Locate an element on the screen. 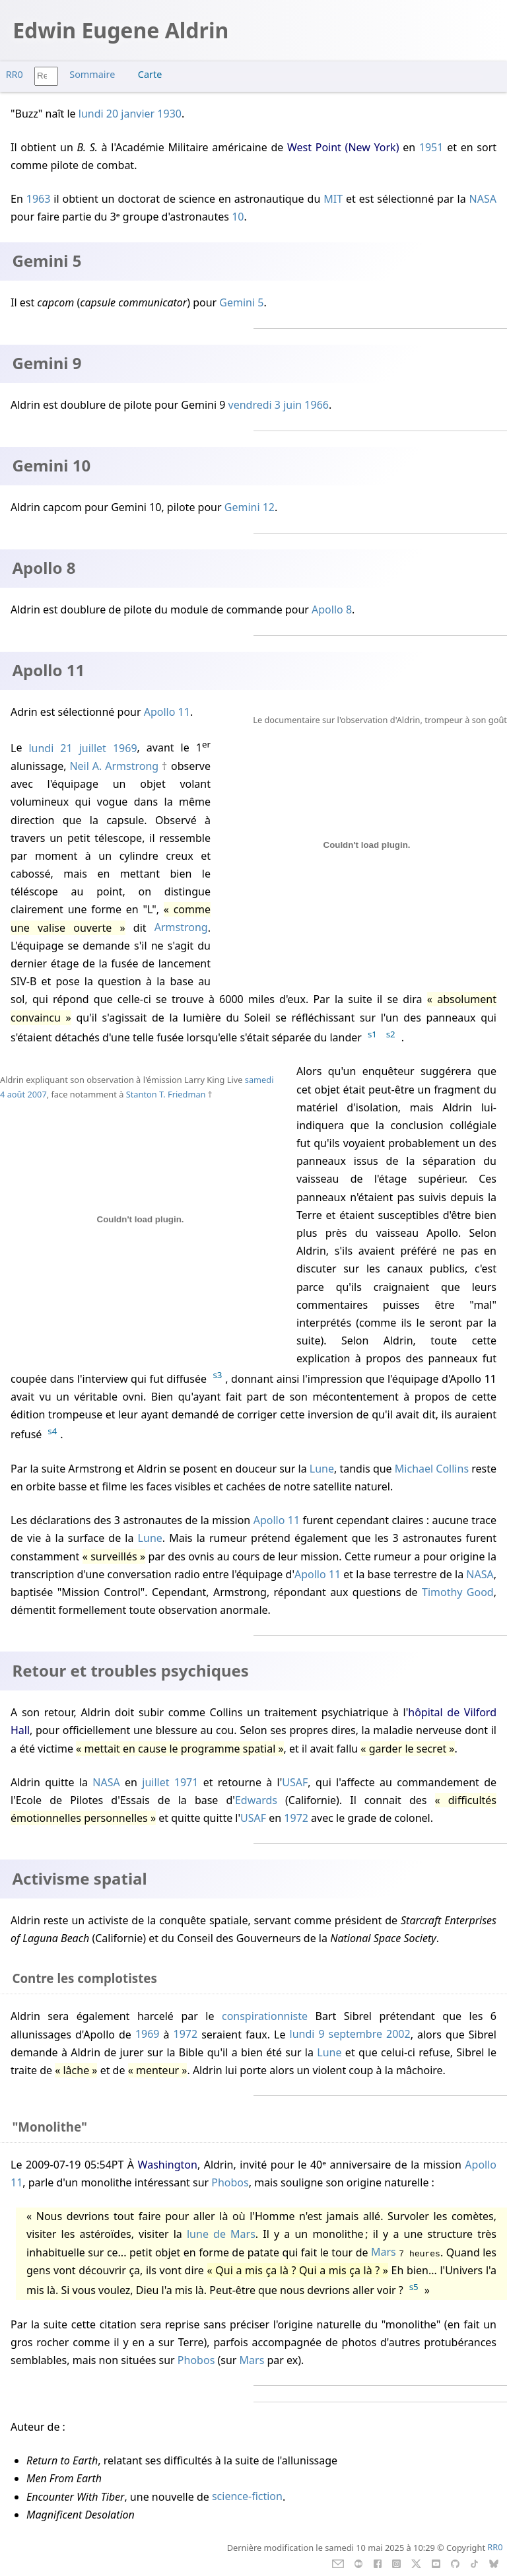 The width and height of the screenshot is (507, 2576). Sommaire is located at coordinates (92, 74).